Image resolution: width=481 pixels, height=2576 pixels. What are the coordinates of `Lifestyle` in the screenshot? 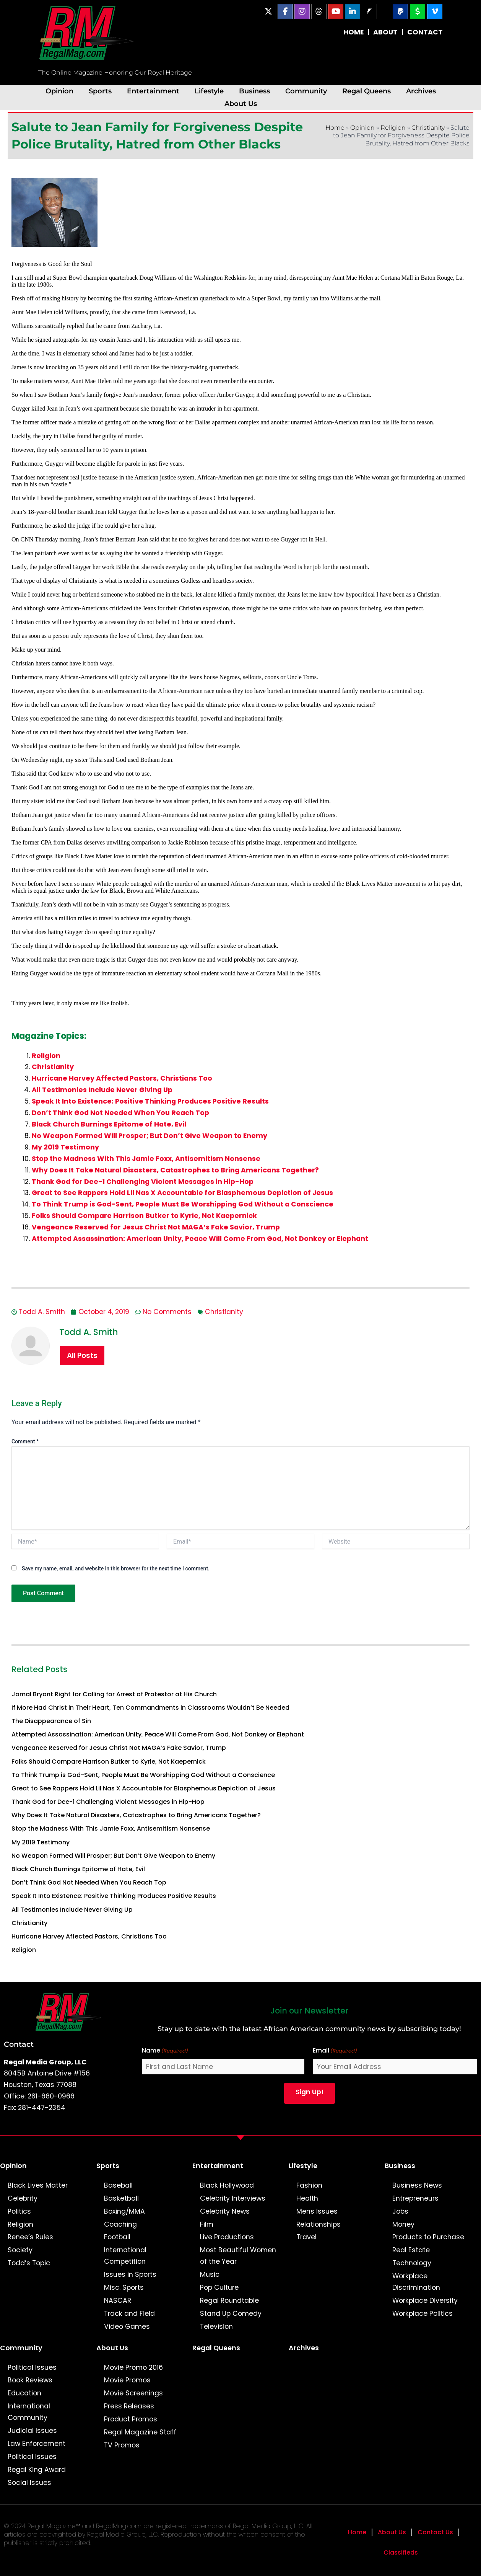 It's located at (209, 91).